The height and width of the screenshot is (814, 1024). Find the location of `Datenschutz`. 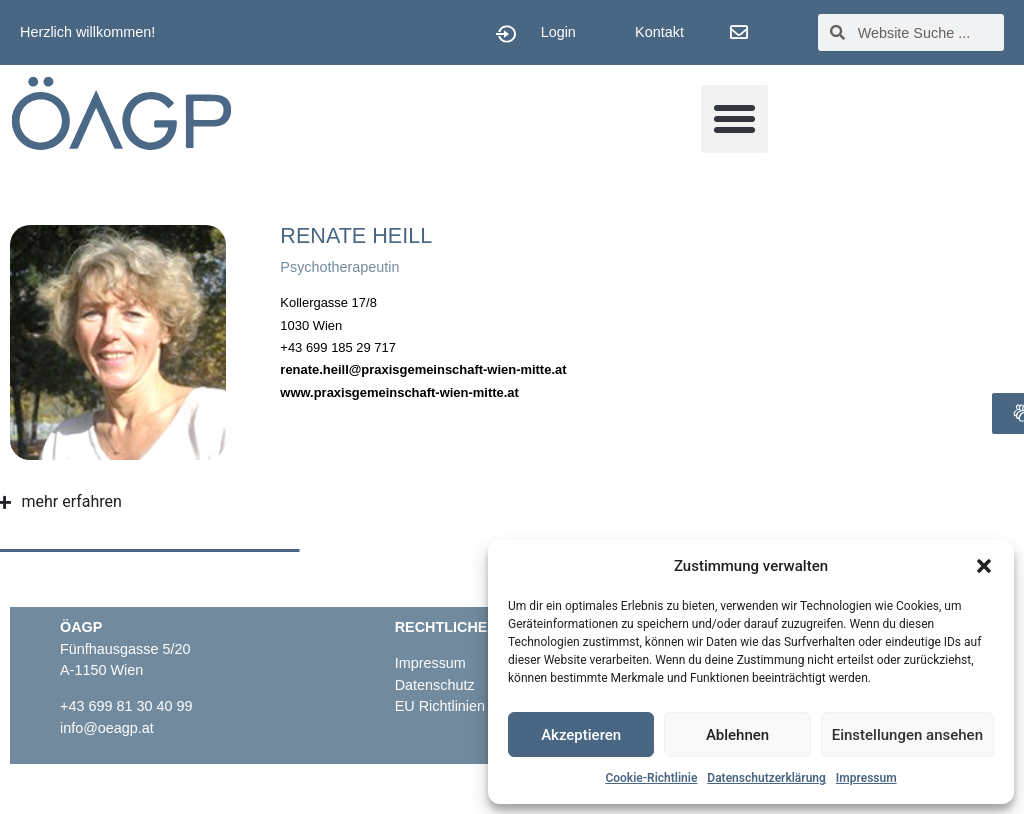

Datenschutz is located at coordinates (435, 685).